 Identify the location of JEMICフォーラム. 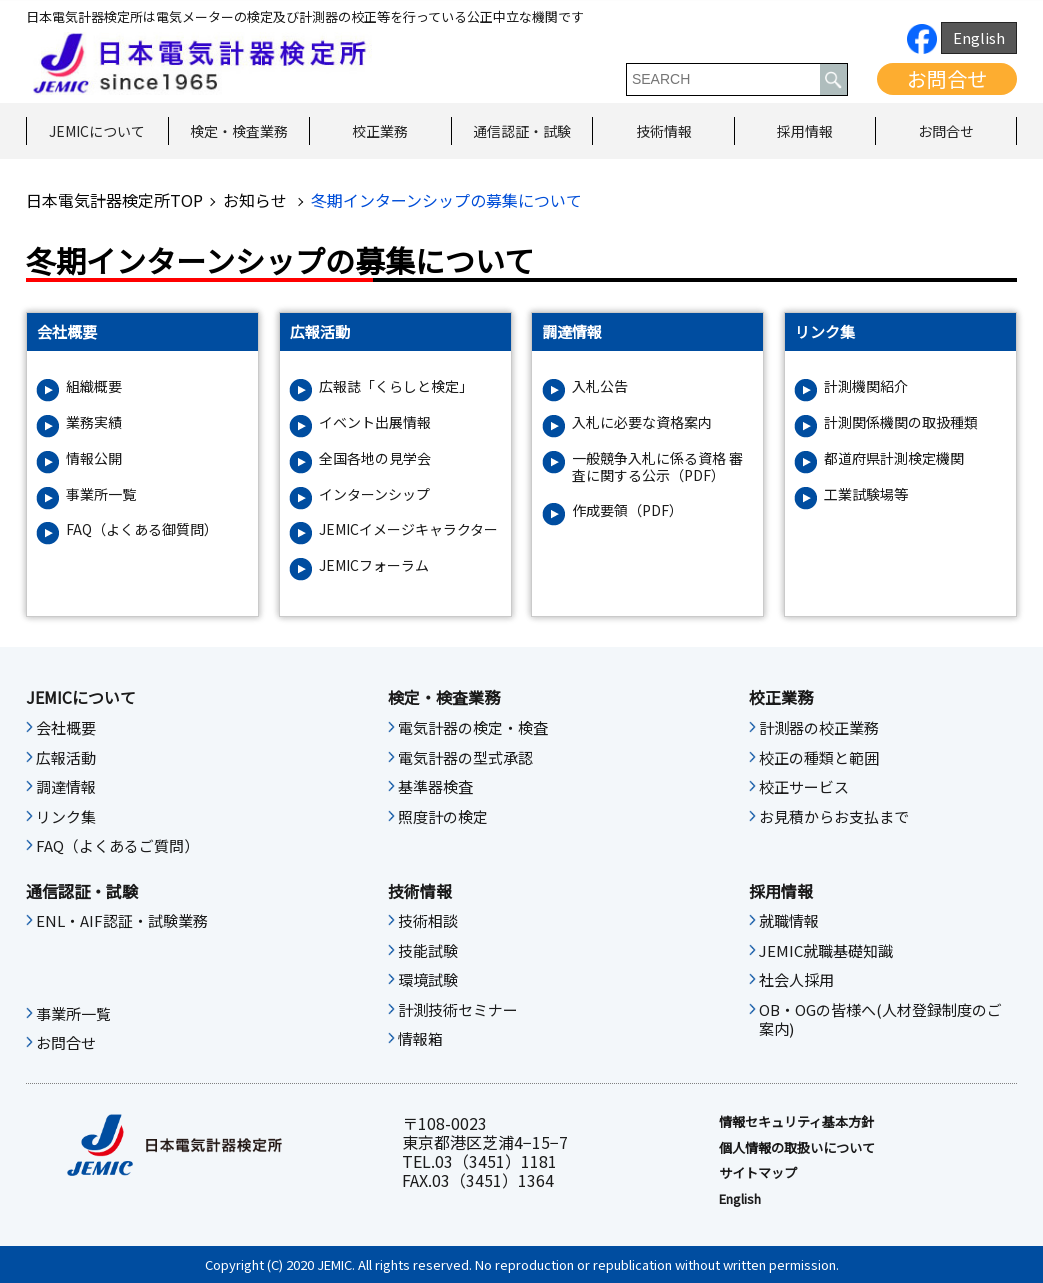
(374, 565).